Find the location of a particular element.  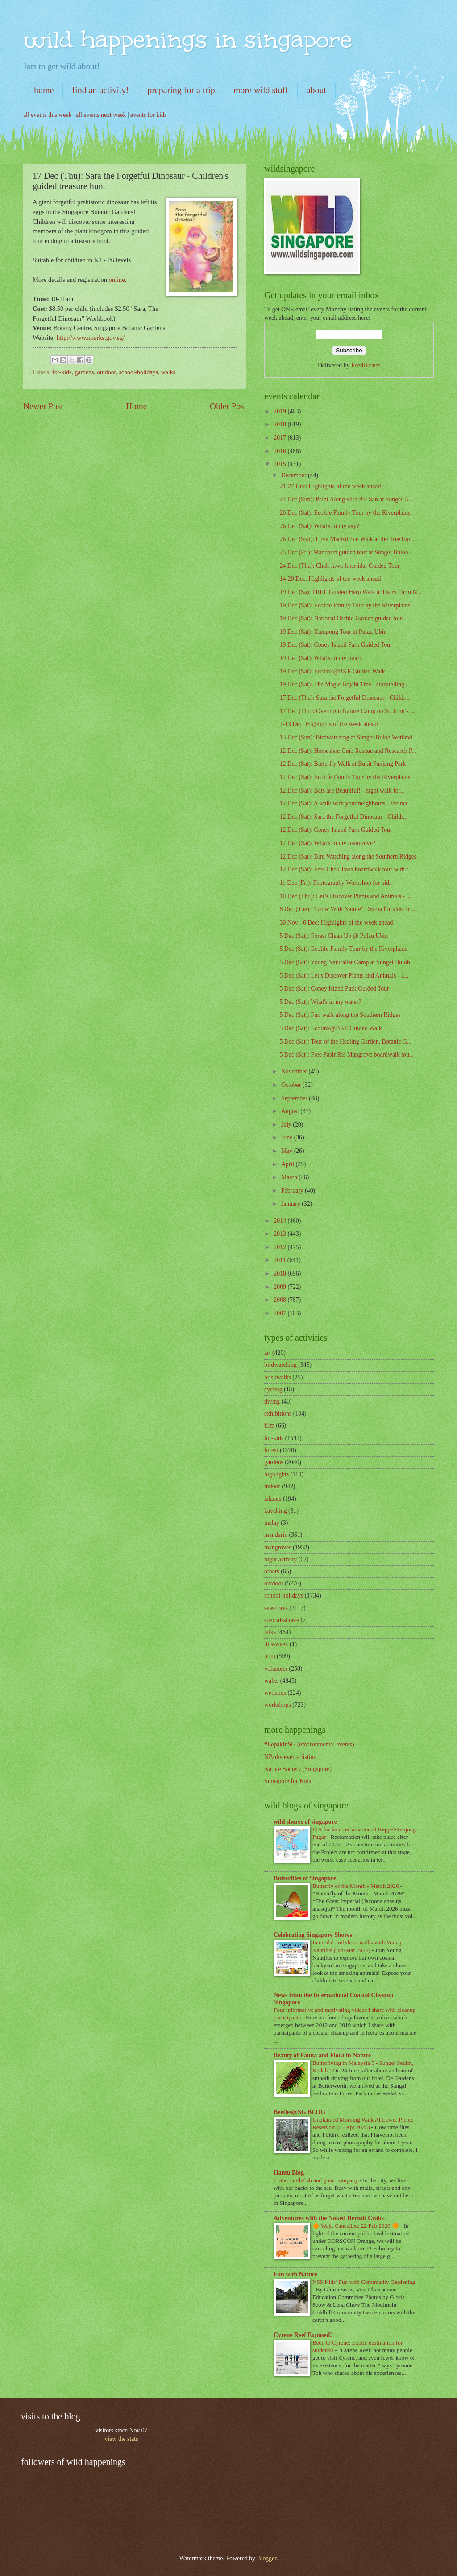

12 Dec (Sat): Free Chek Jawa boardwalk tour with t... is located at coordinates (345, 869).